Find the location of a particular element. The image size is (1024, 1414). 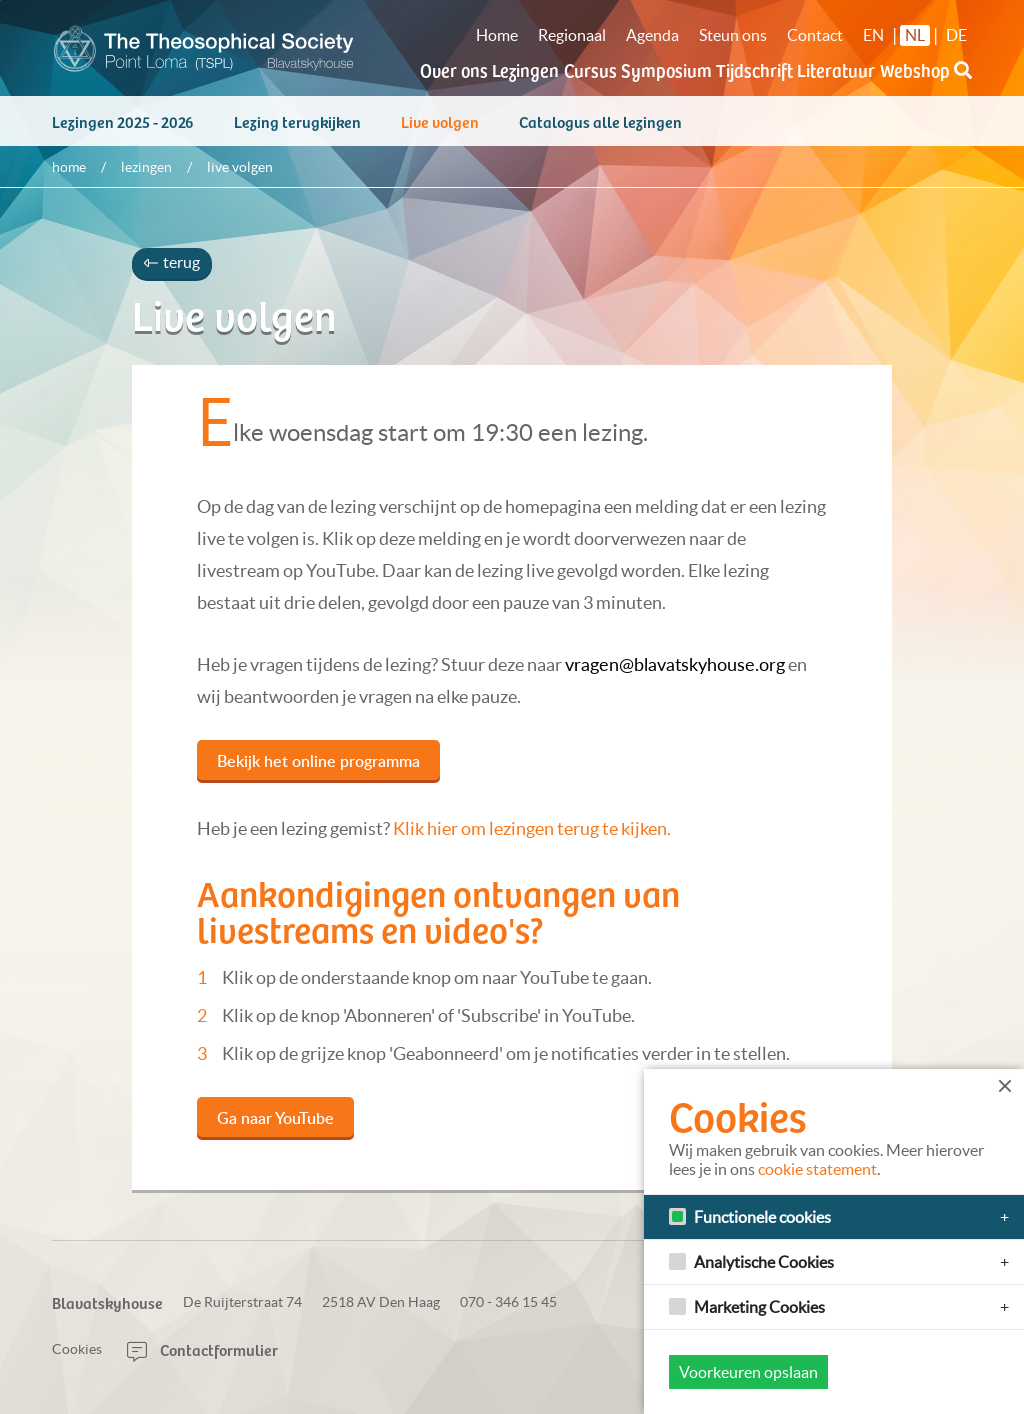

NL is located at coordinates (915, 35).